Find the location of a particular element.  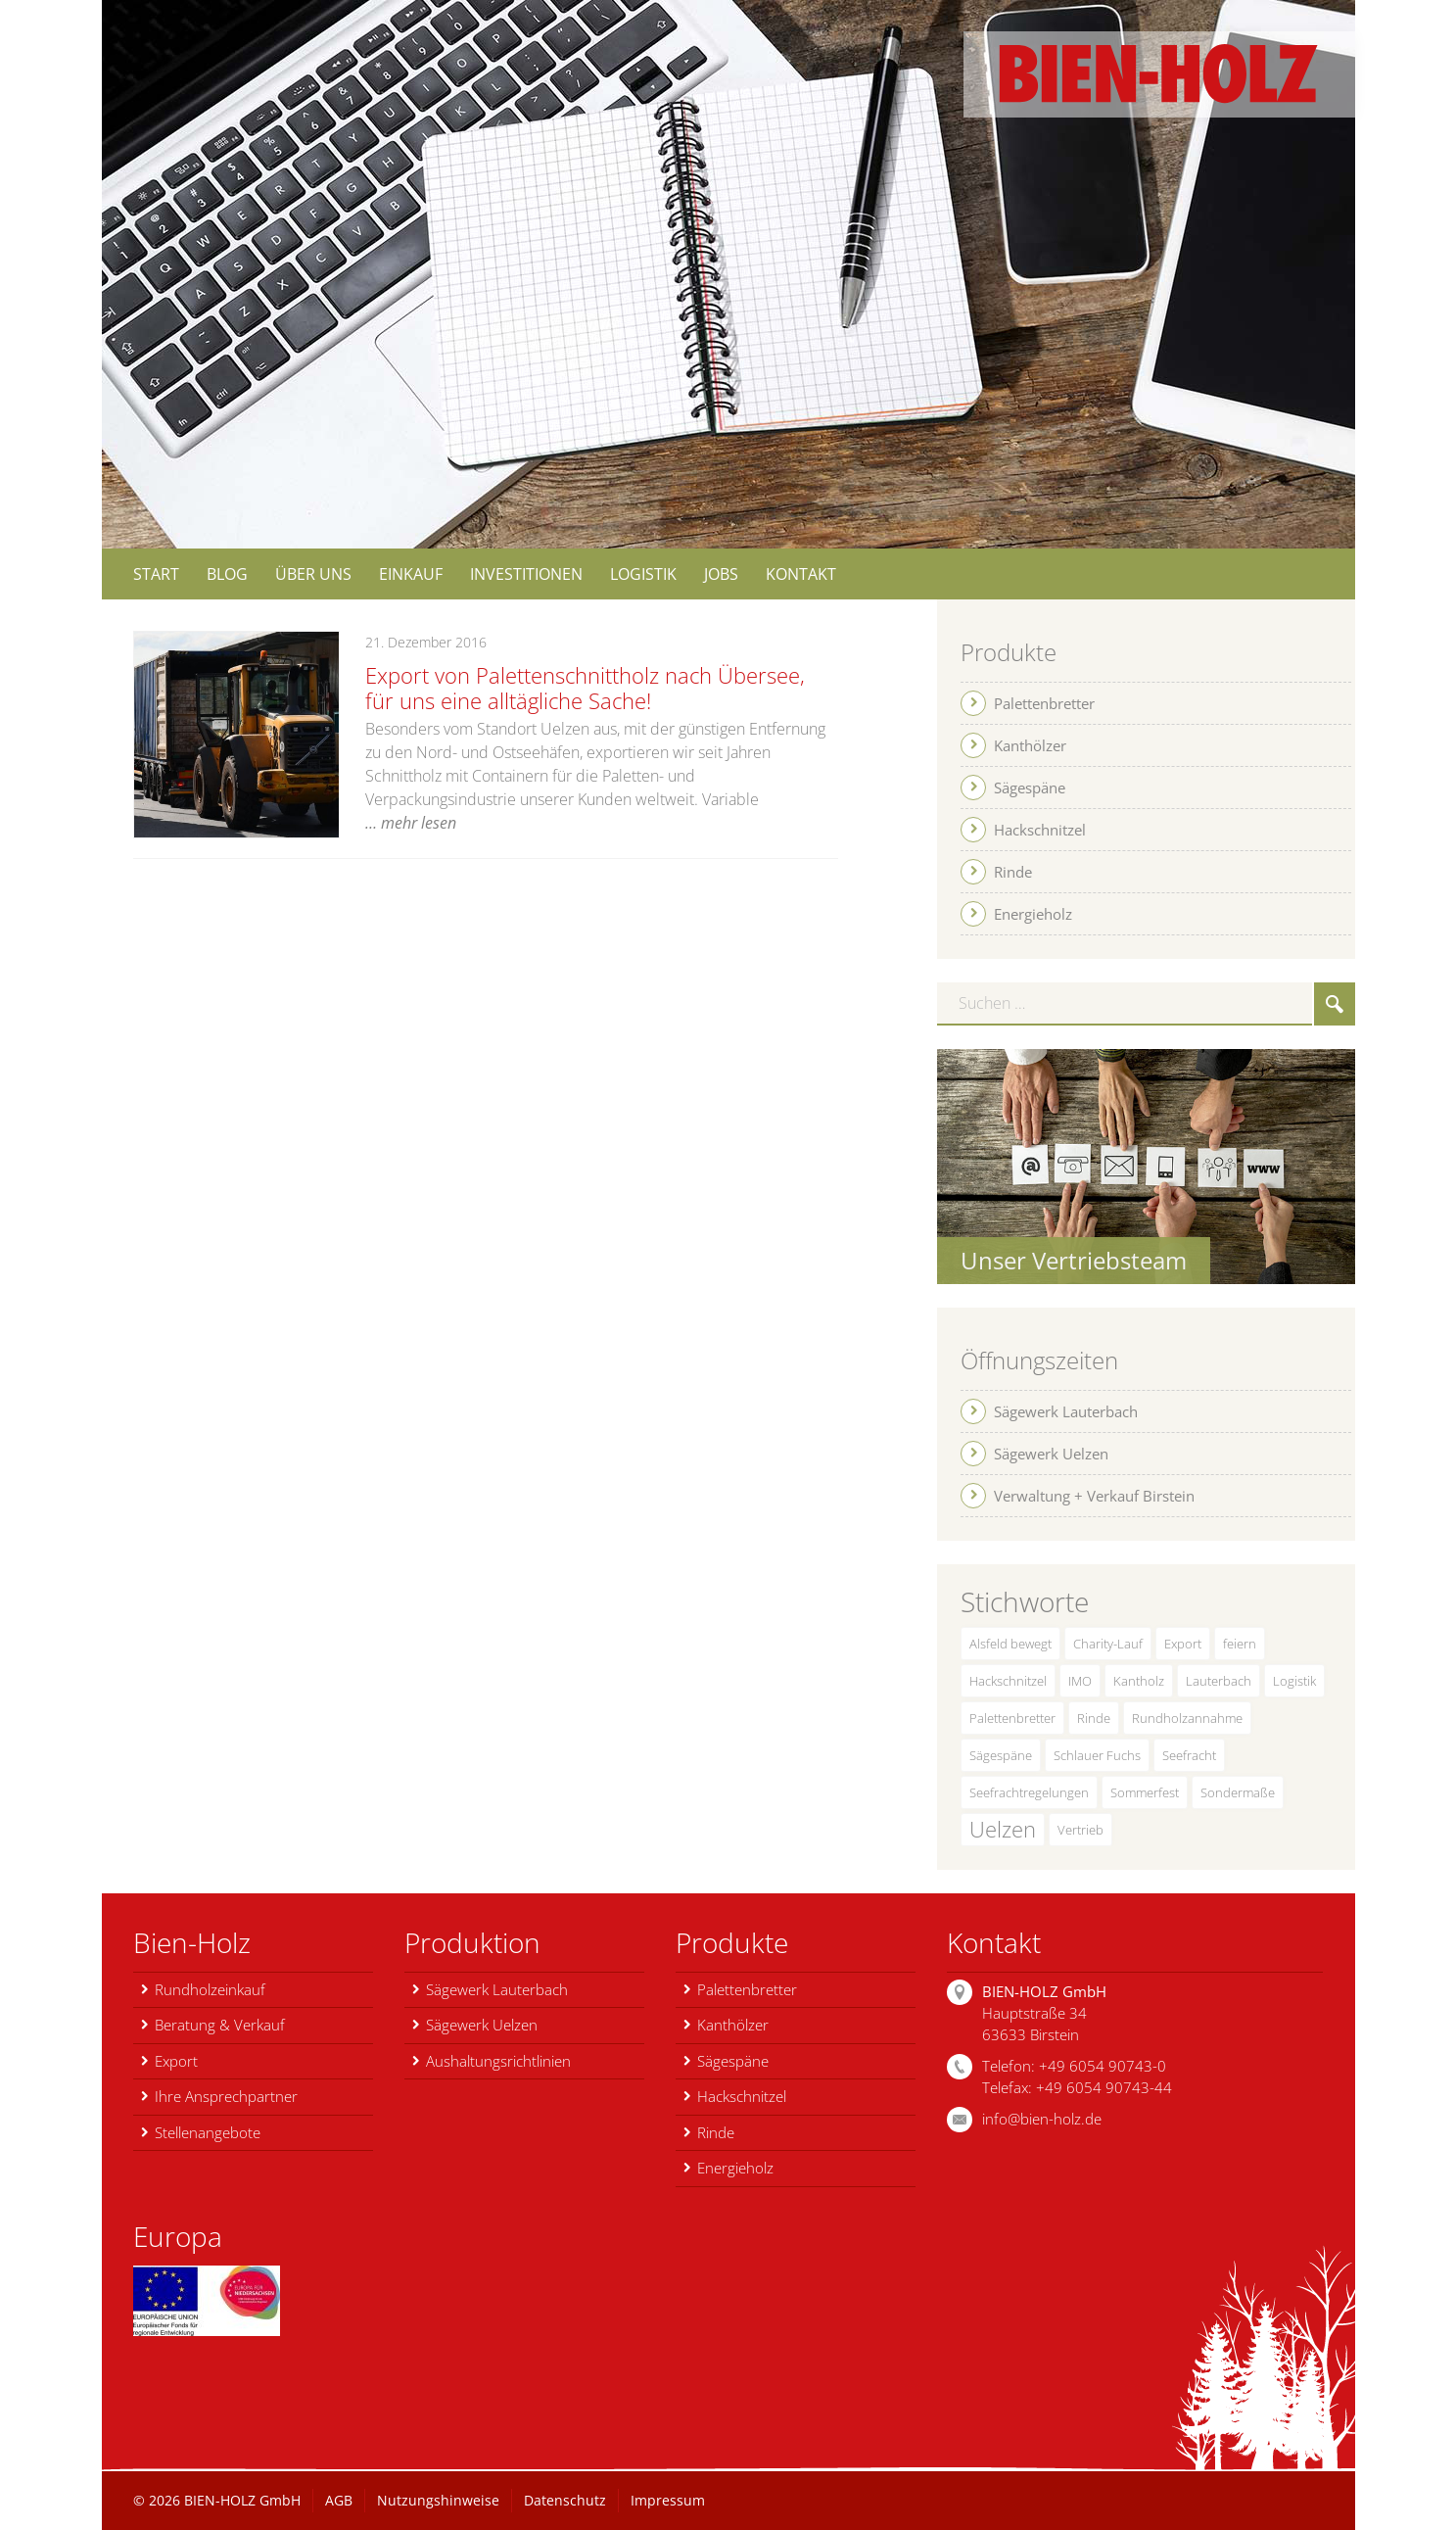

Sommerfest is located at coordinates (1144, 1792).